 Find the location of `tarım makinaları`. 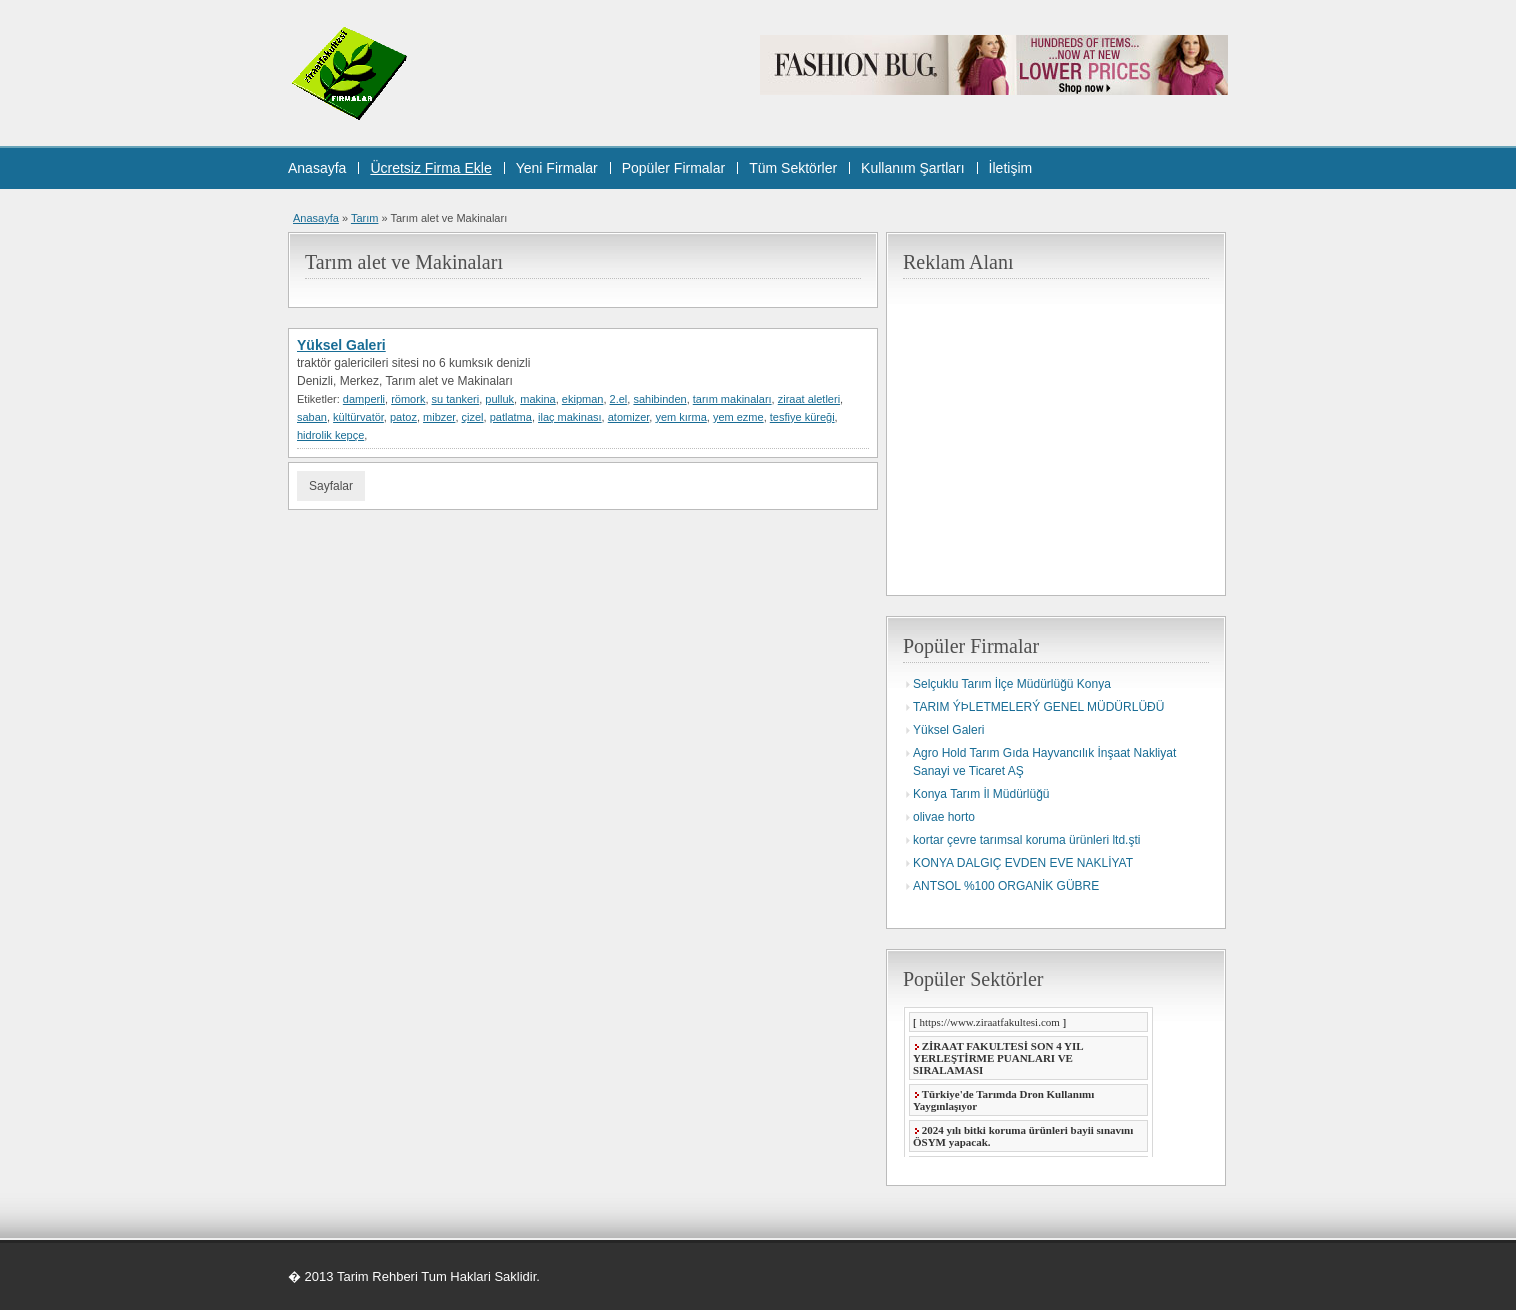

tarım makinaları is located at coordinates (732, 399).